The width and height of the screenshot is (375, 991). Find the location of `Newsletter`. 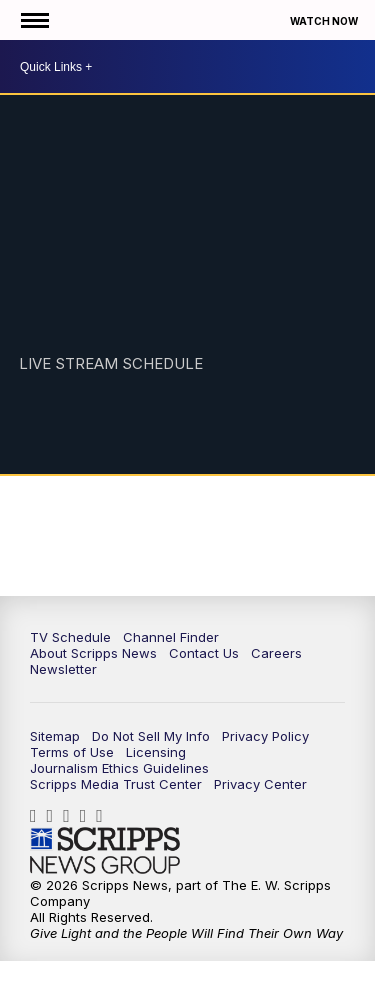

Newsletter is located at coordinates (63, 669).